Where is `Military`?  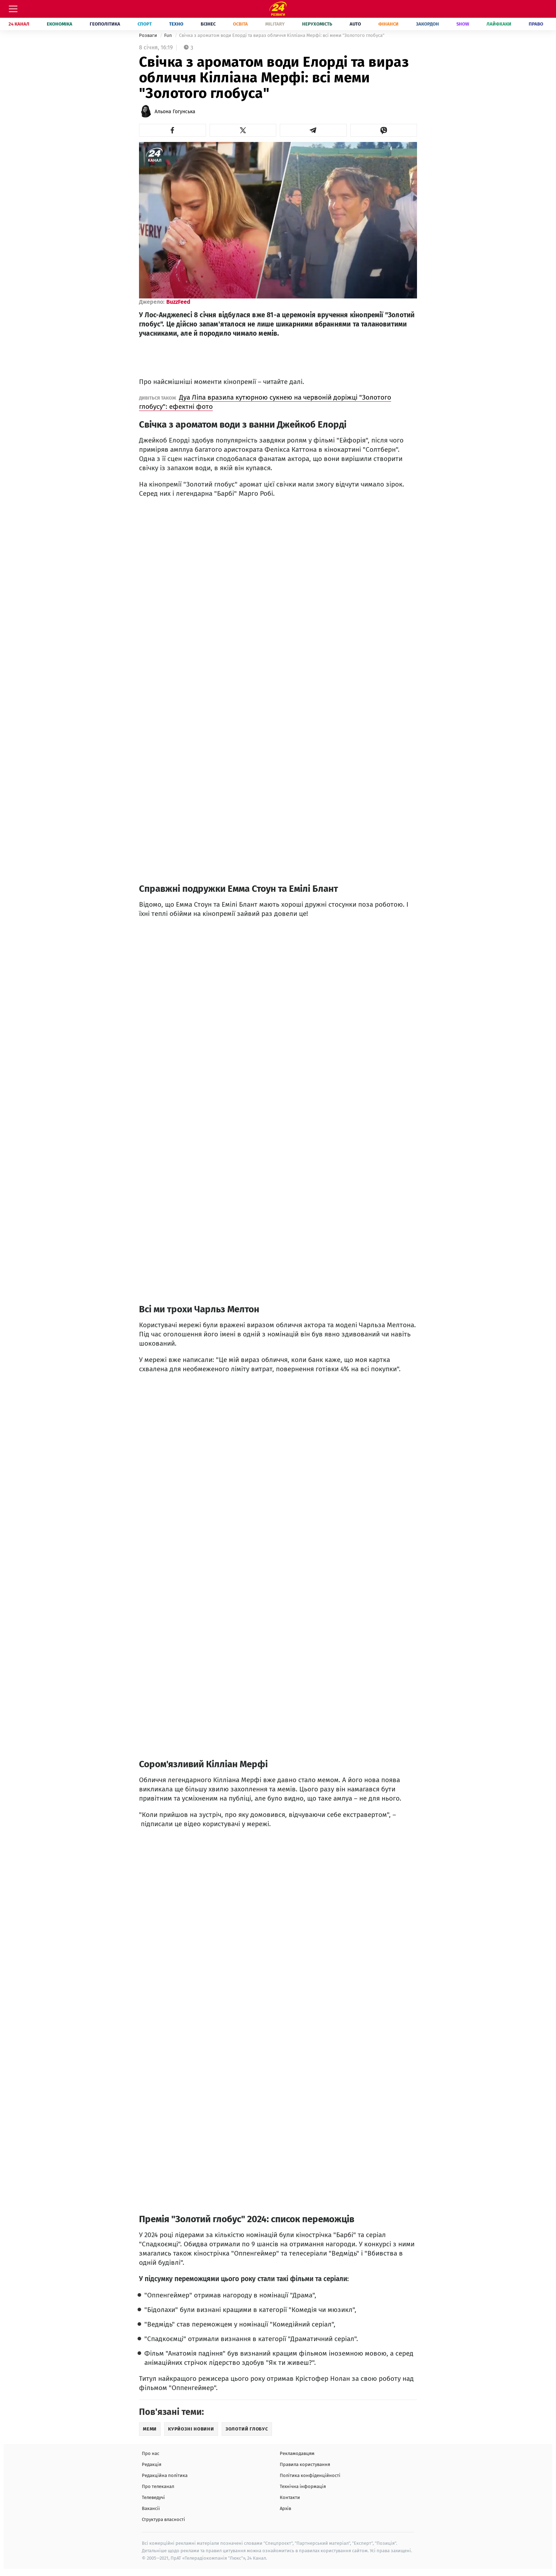 Military is located at coordinates (275, 24).